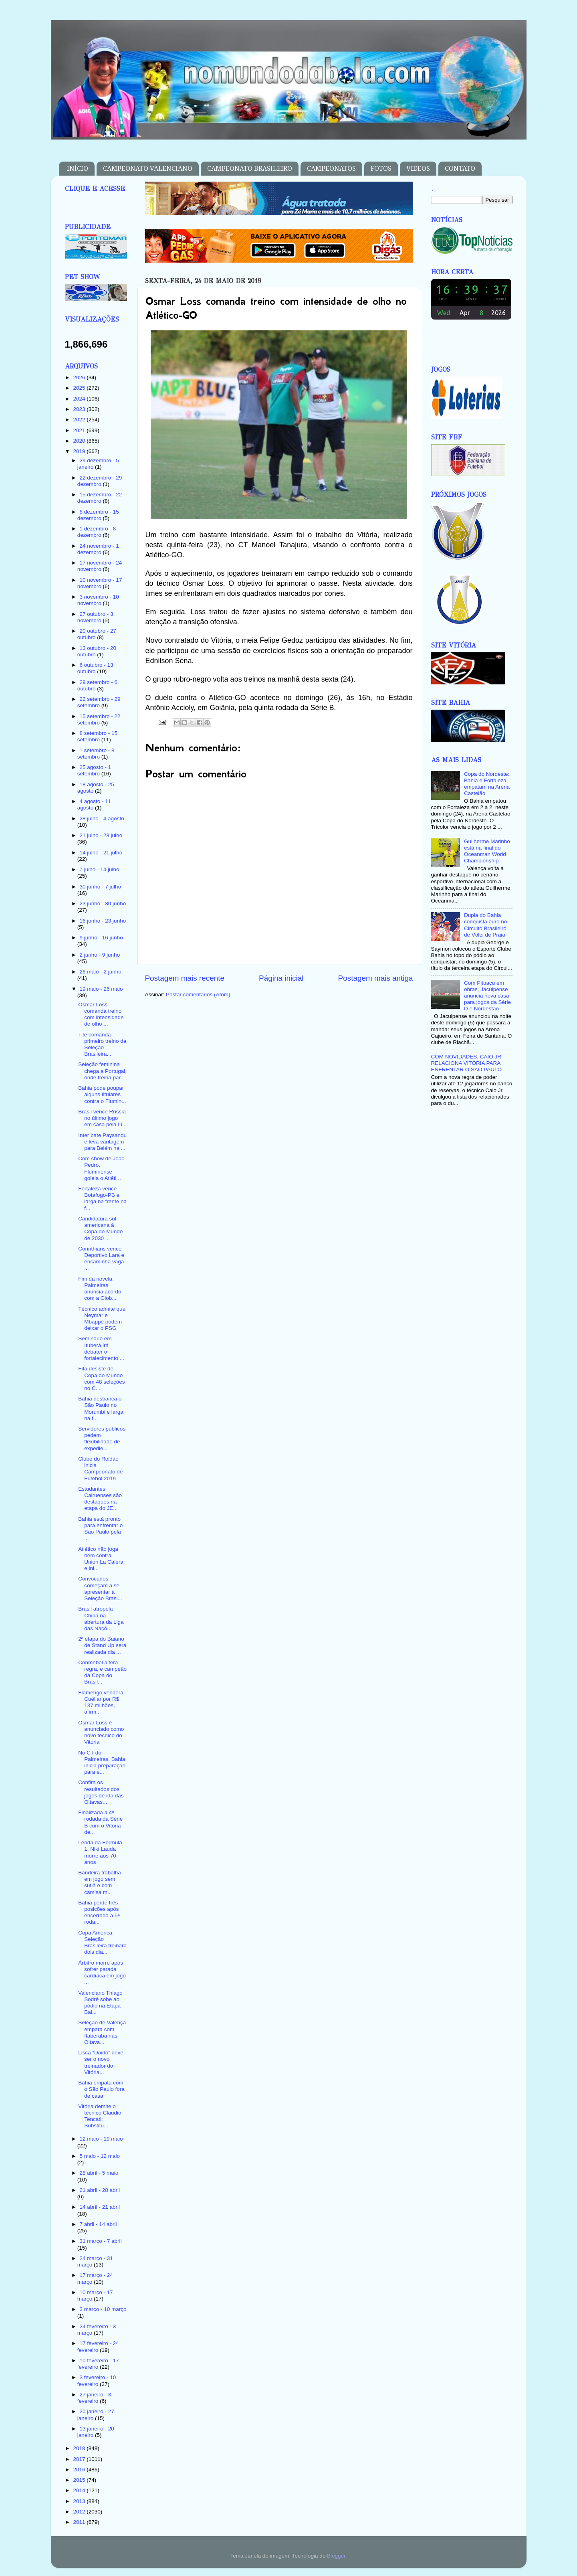 This screenshot has height=2576, width=577. What do you see at coordinates (98, 2363) in the screenshot?
I see `10 fevereiro - 17 fevereiro` at bounding box center [98, 2363].